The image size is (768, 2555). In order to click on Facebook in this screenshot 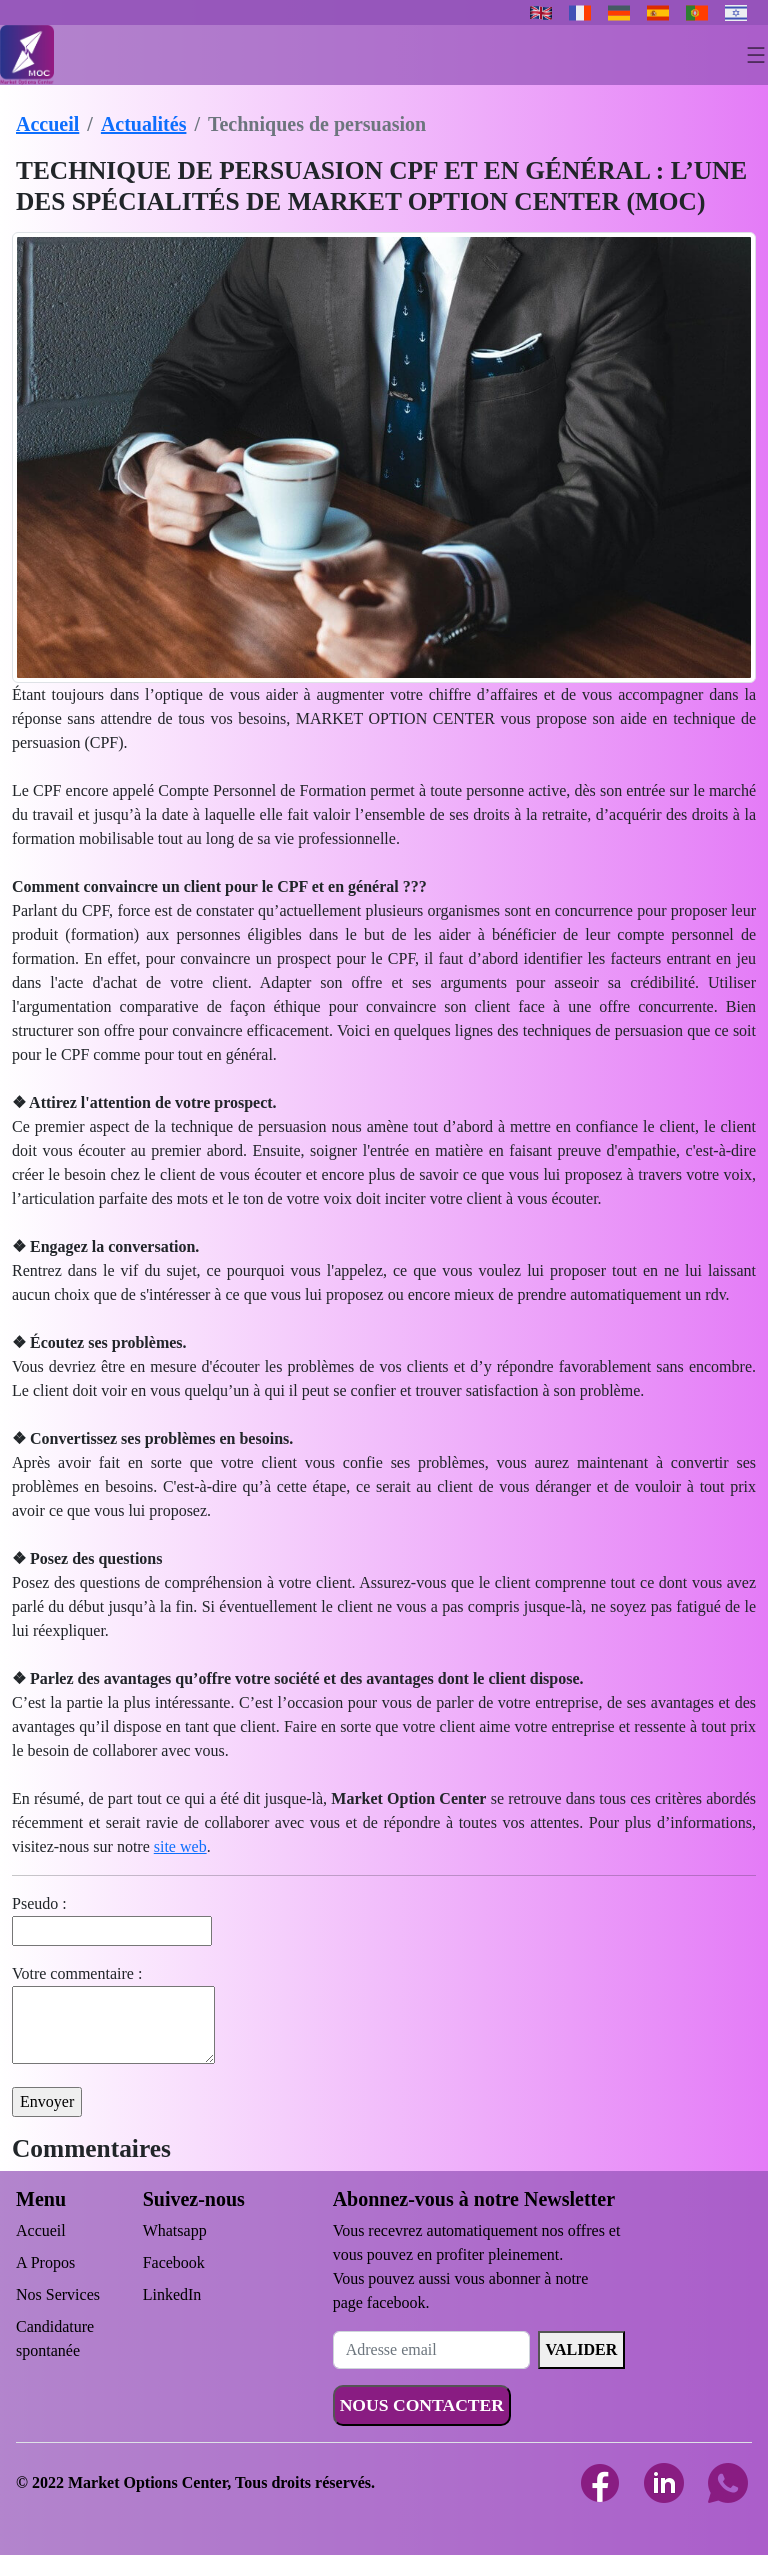, I will do `click(174, 2262)`.